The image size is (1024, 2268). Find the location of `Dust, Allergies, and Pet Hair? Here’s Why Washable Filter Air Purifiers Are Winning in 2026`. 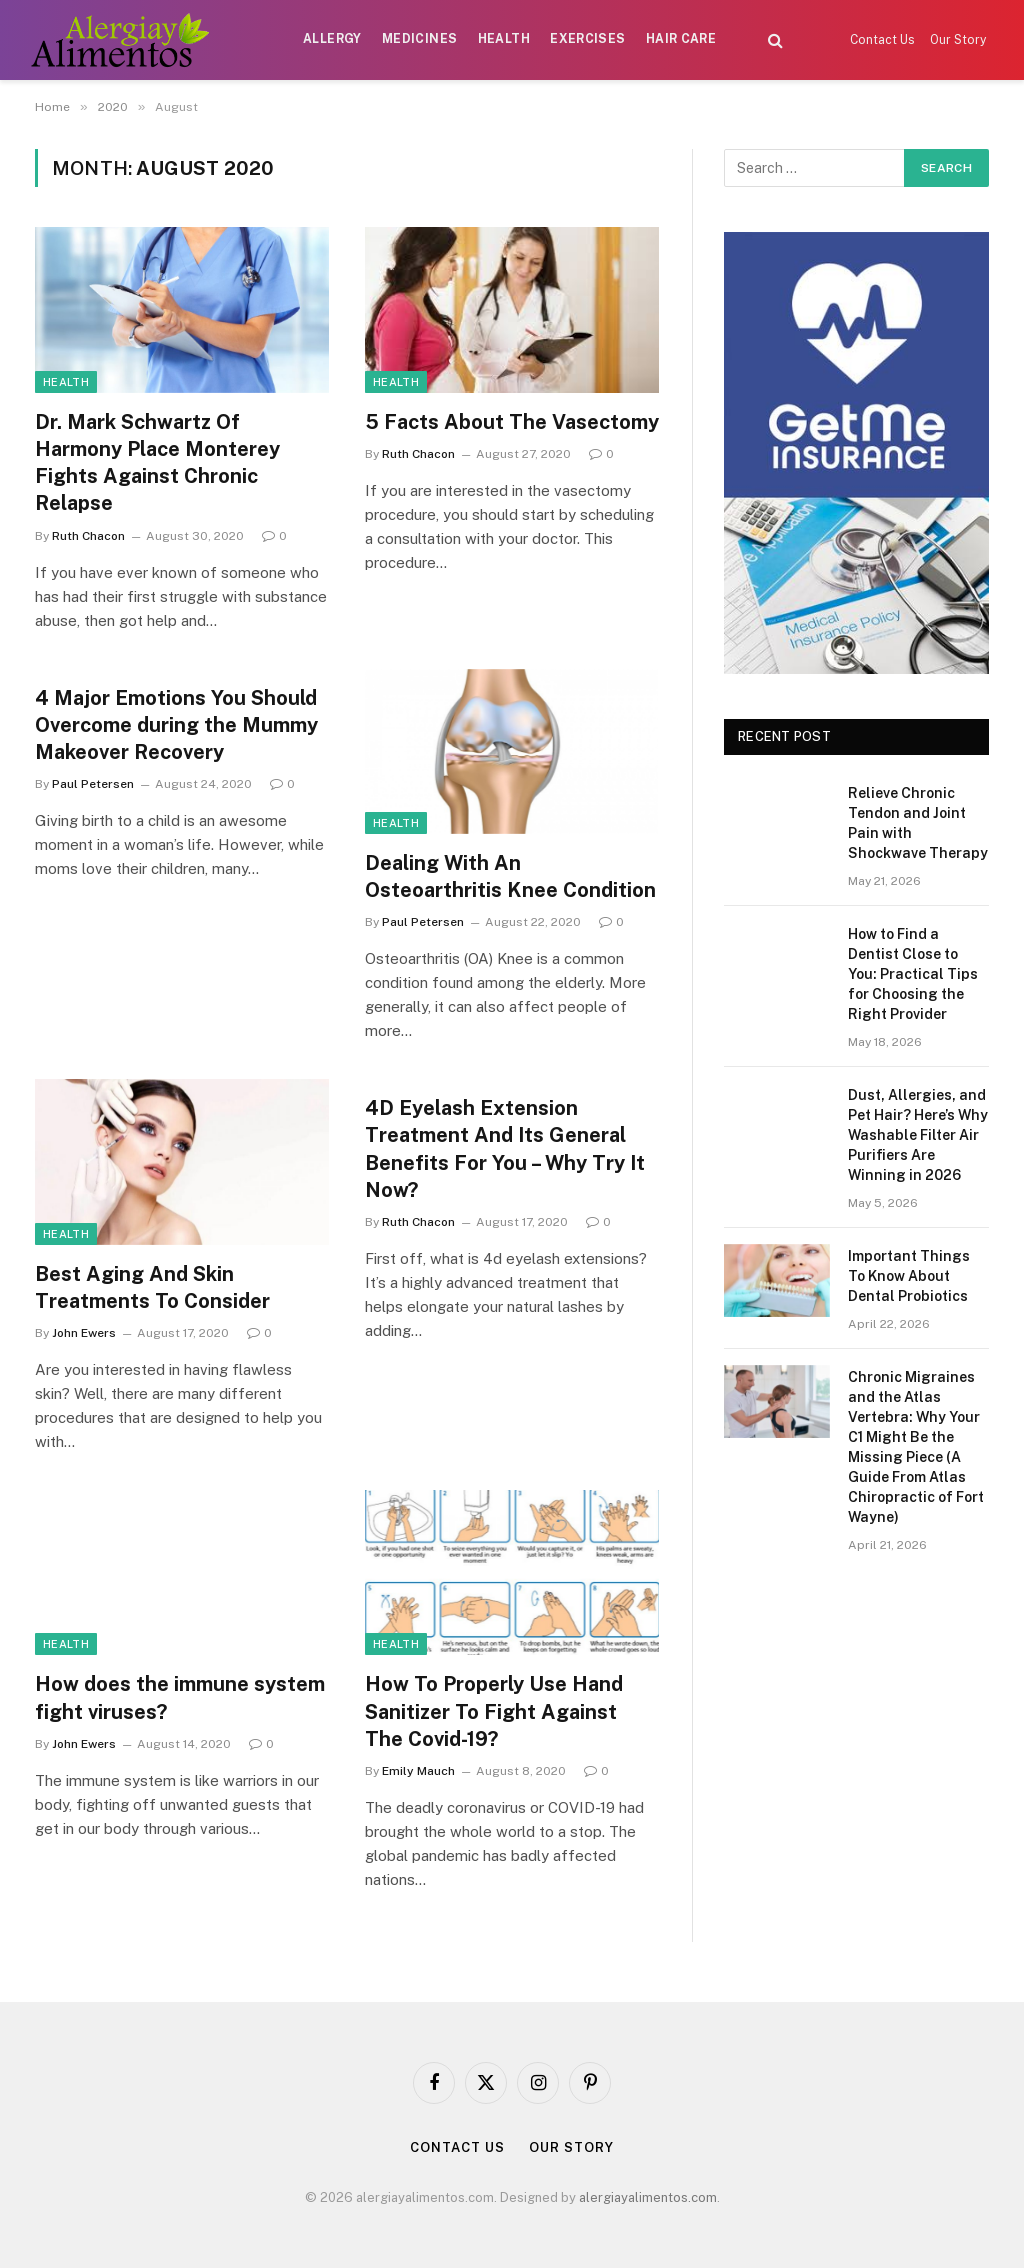

Dust, Allergies, and Pet Hair? Here’s Why Washable Filter Air Purifiers Are Winning in 2026 is located at coordinates (918, 1135).